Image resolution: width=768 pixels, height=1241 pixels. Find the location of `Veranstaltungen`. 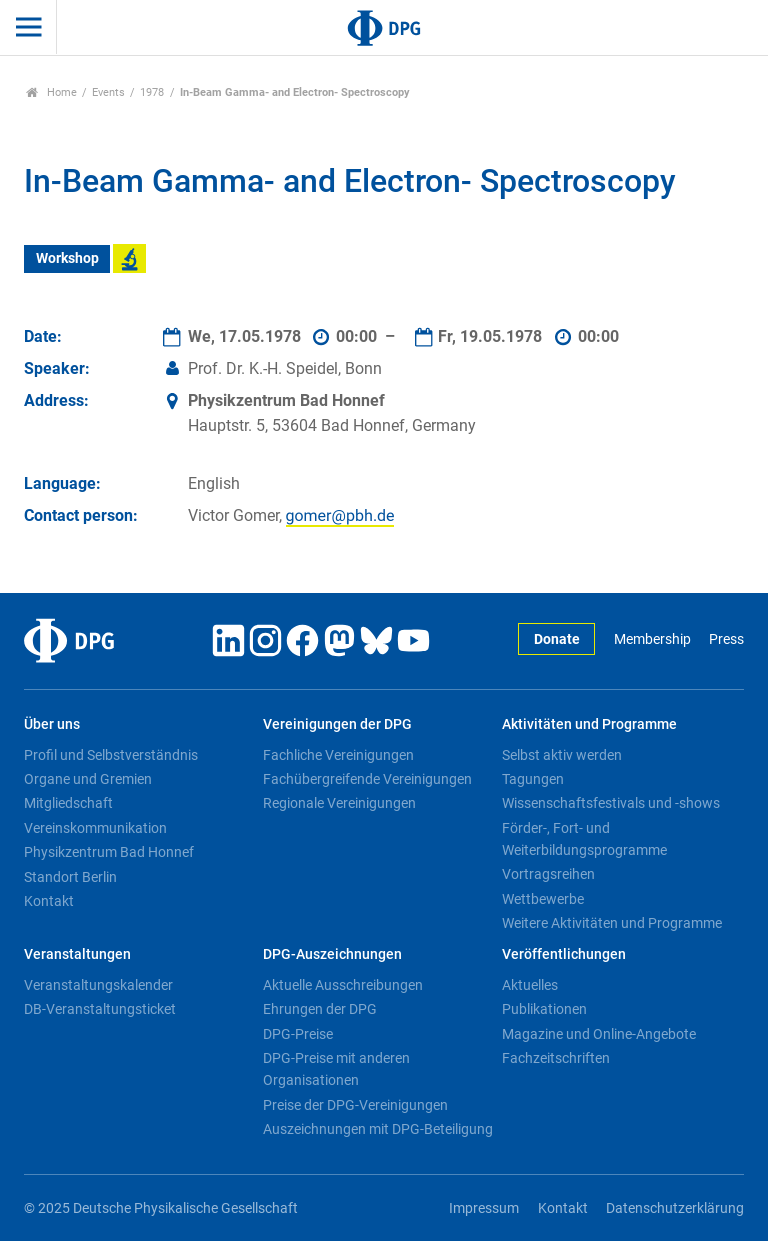

Veranstaltungen is located at coordinates (77, 954).